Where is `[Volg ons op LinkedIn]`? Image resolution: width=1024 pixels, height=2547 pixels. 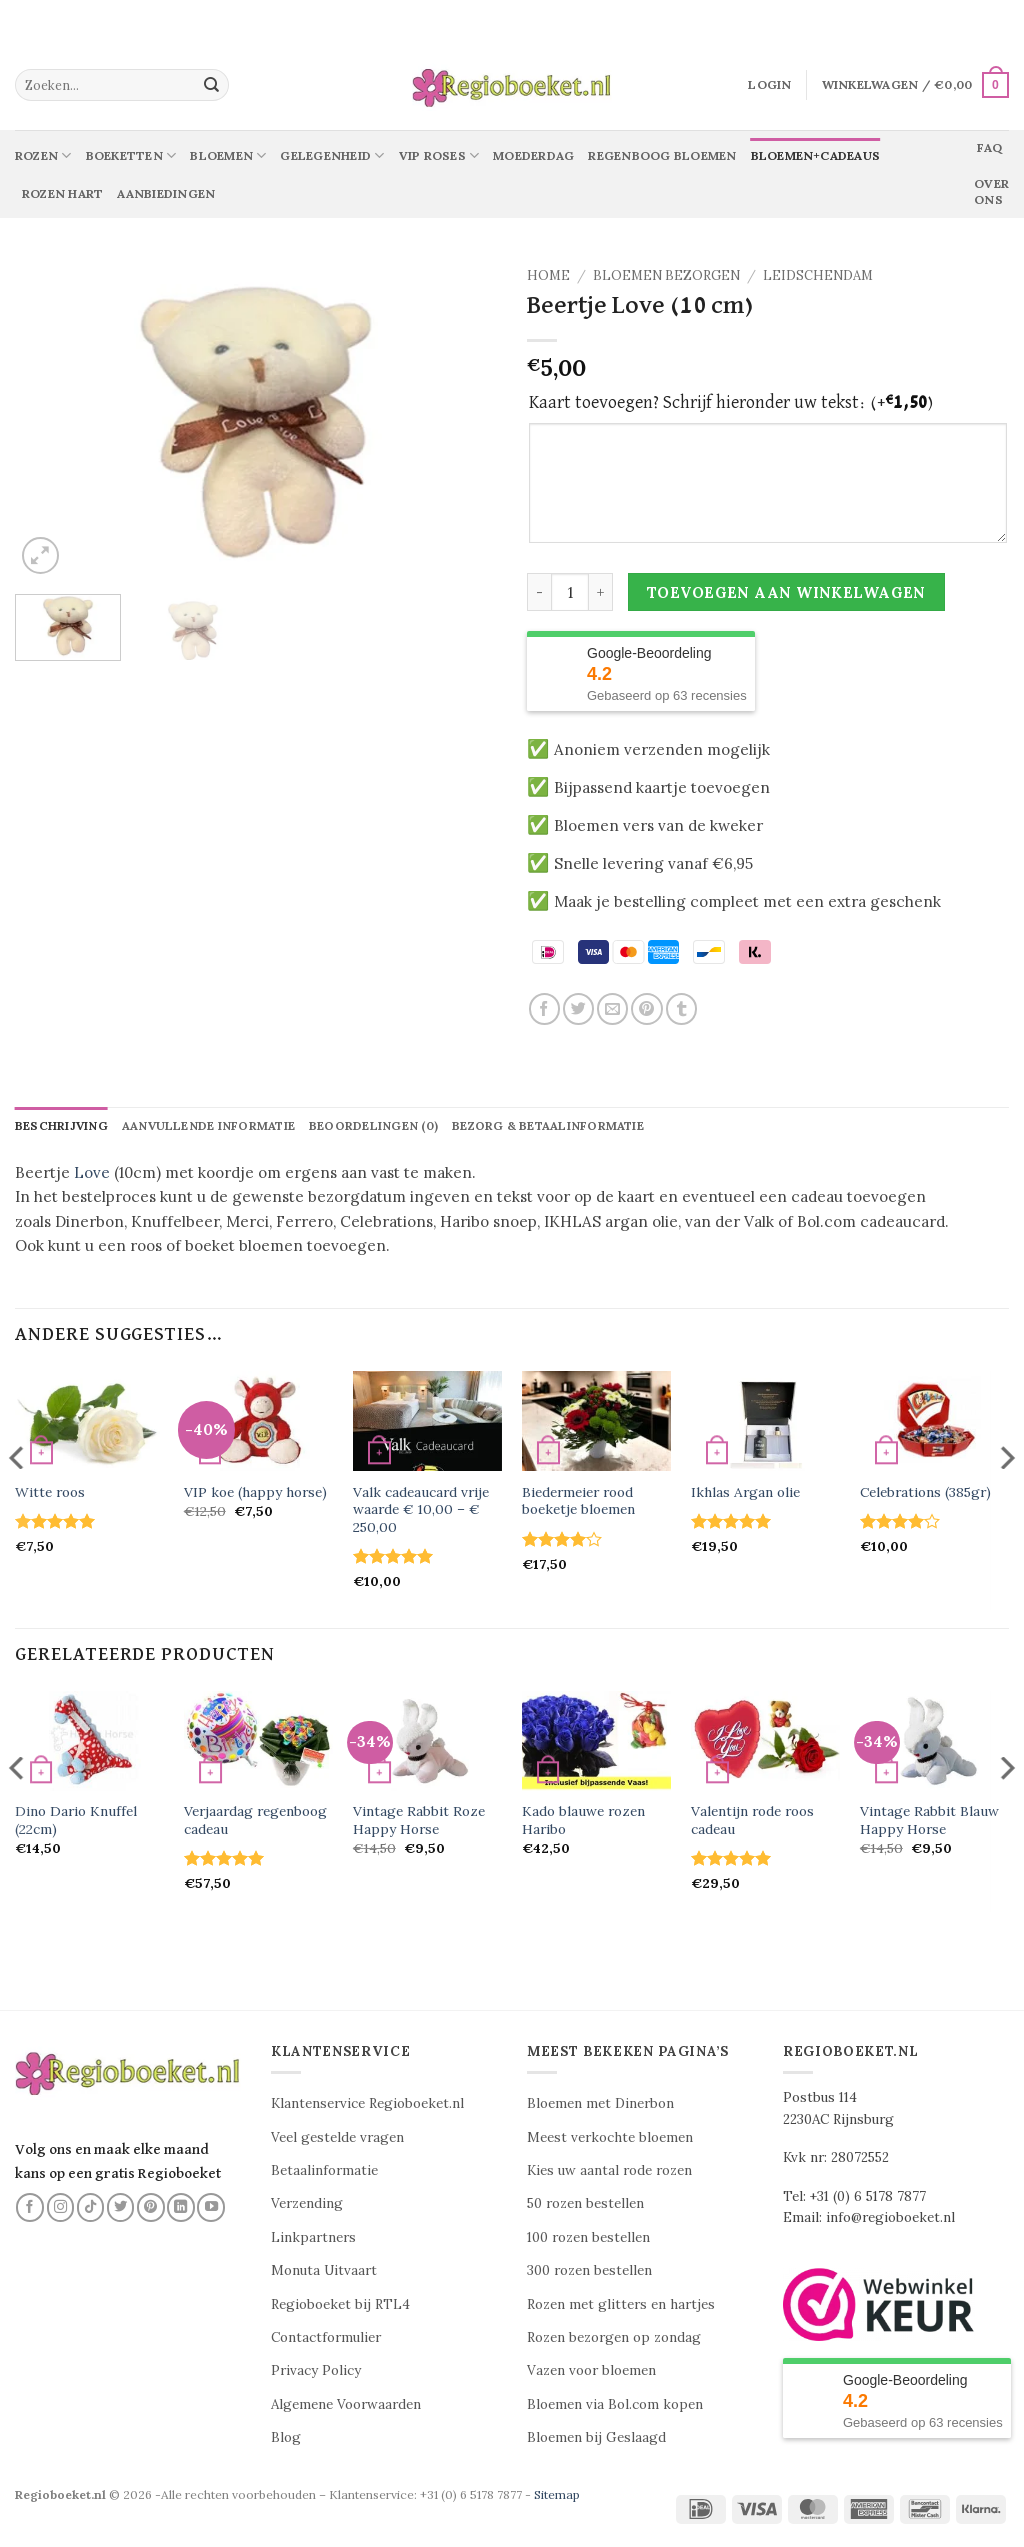
[Volg ons op LinkedIn] is located at coordinates (181, 2208).